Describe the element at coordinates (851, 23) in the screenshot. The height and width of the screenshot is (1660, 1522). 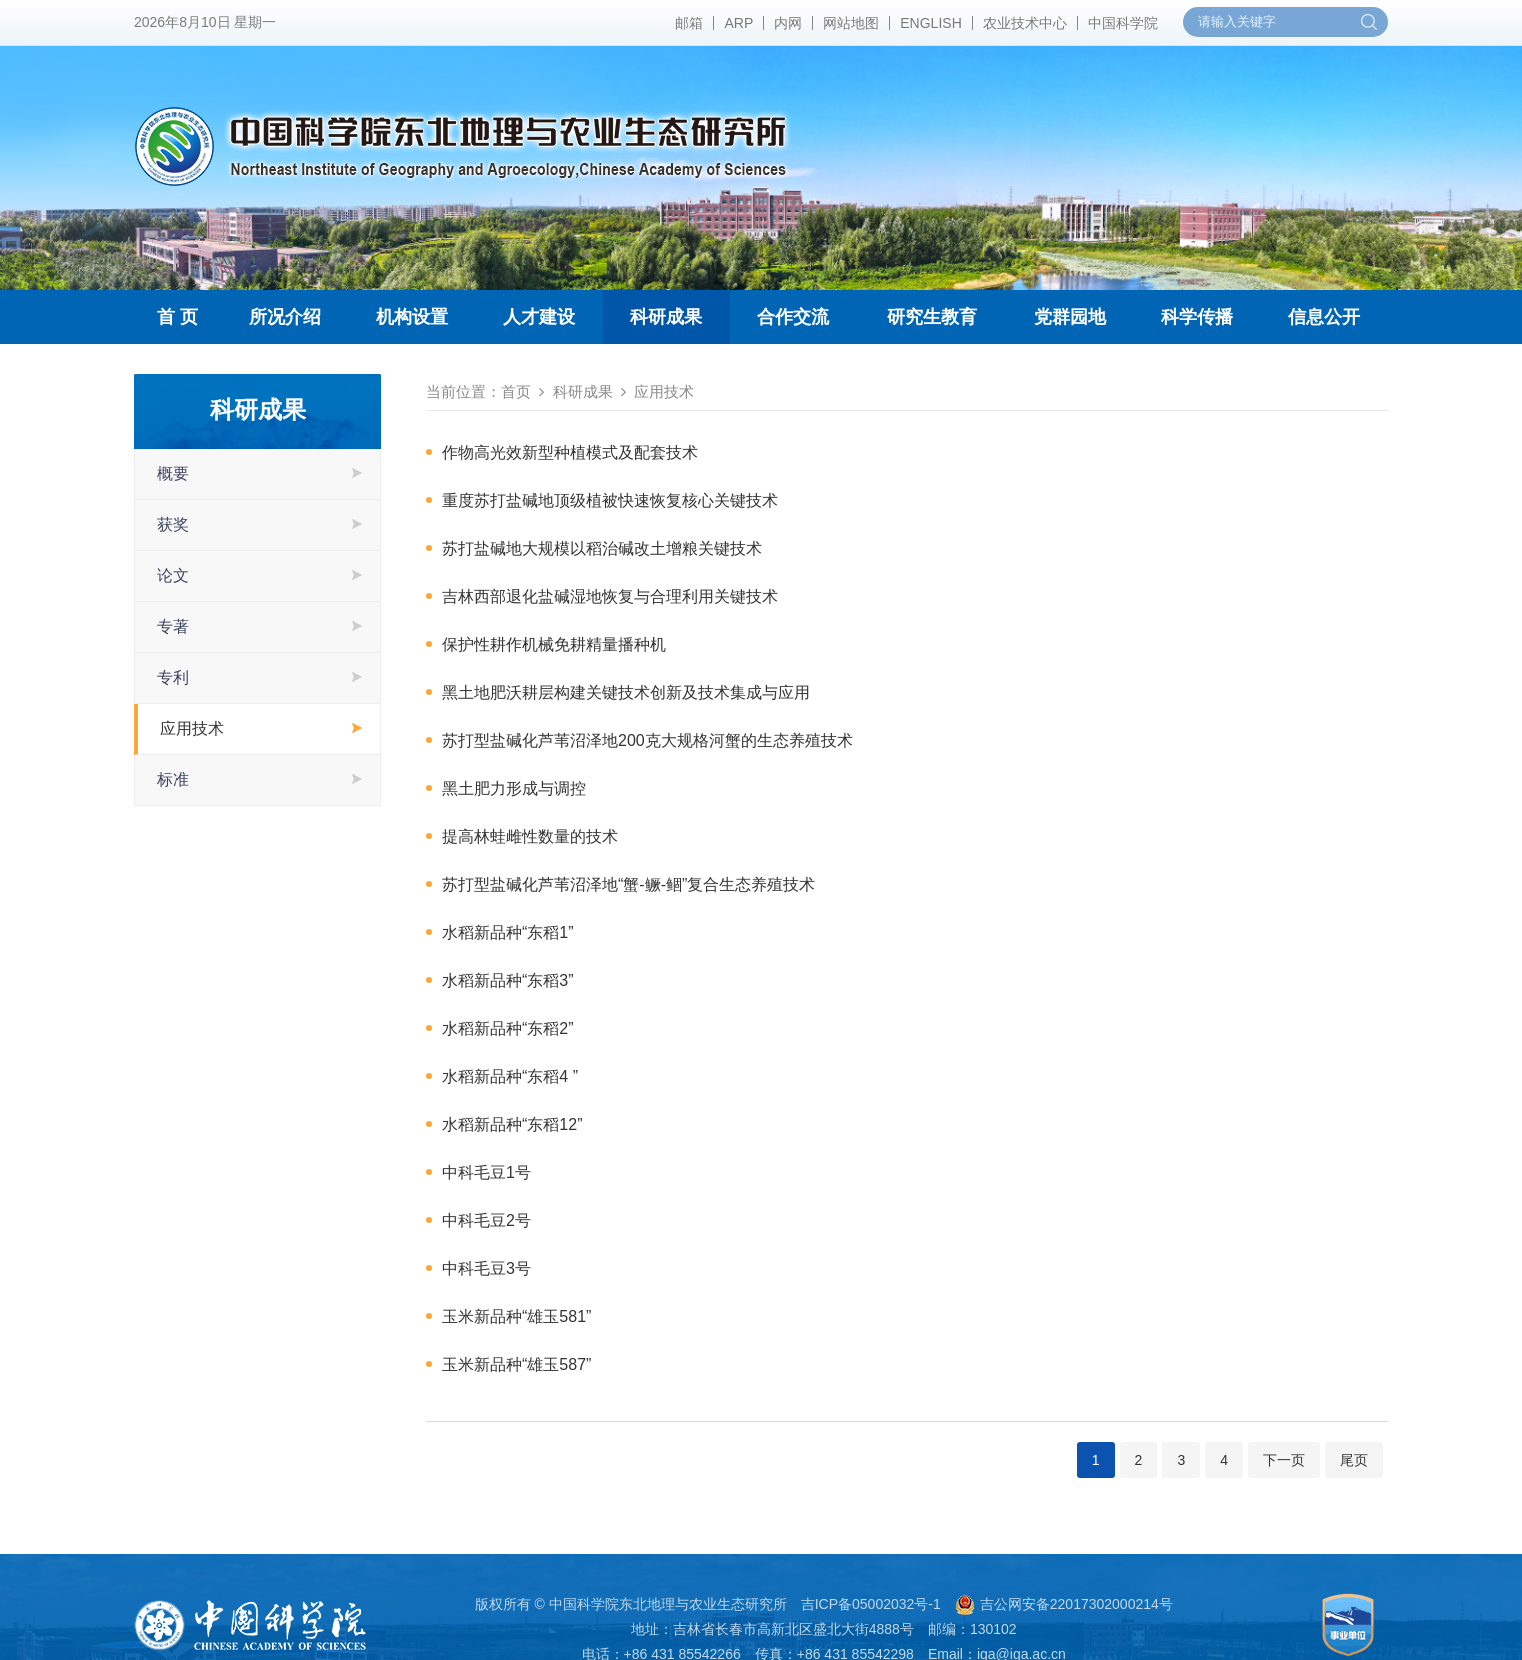
I see `网站地图` at that location.